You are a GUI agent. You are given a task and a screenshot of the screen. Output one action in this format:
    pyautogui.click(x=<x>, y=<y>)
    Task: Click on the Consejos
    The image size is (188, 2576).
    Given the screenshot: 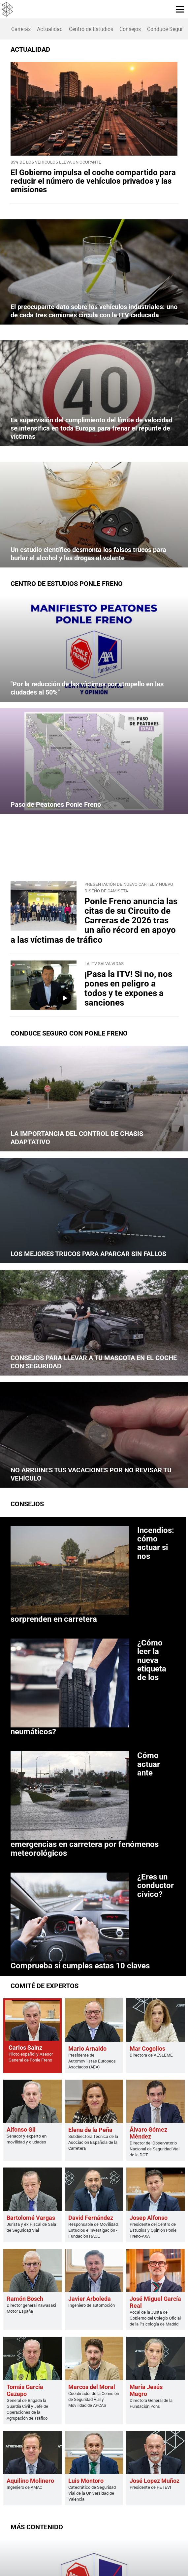 What is the action you would take?
    pyautogui.click(x=130, y=29)
    